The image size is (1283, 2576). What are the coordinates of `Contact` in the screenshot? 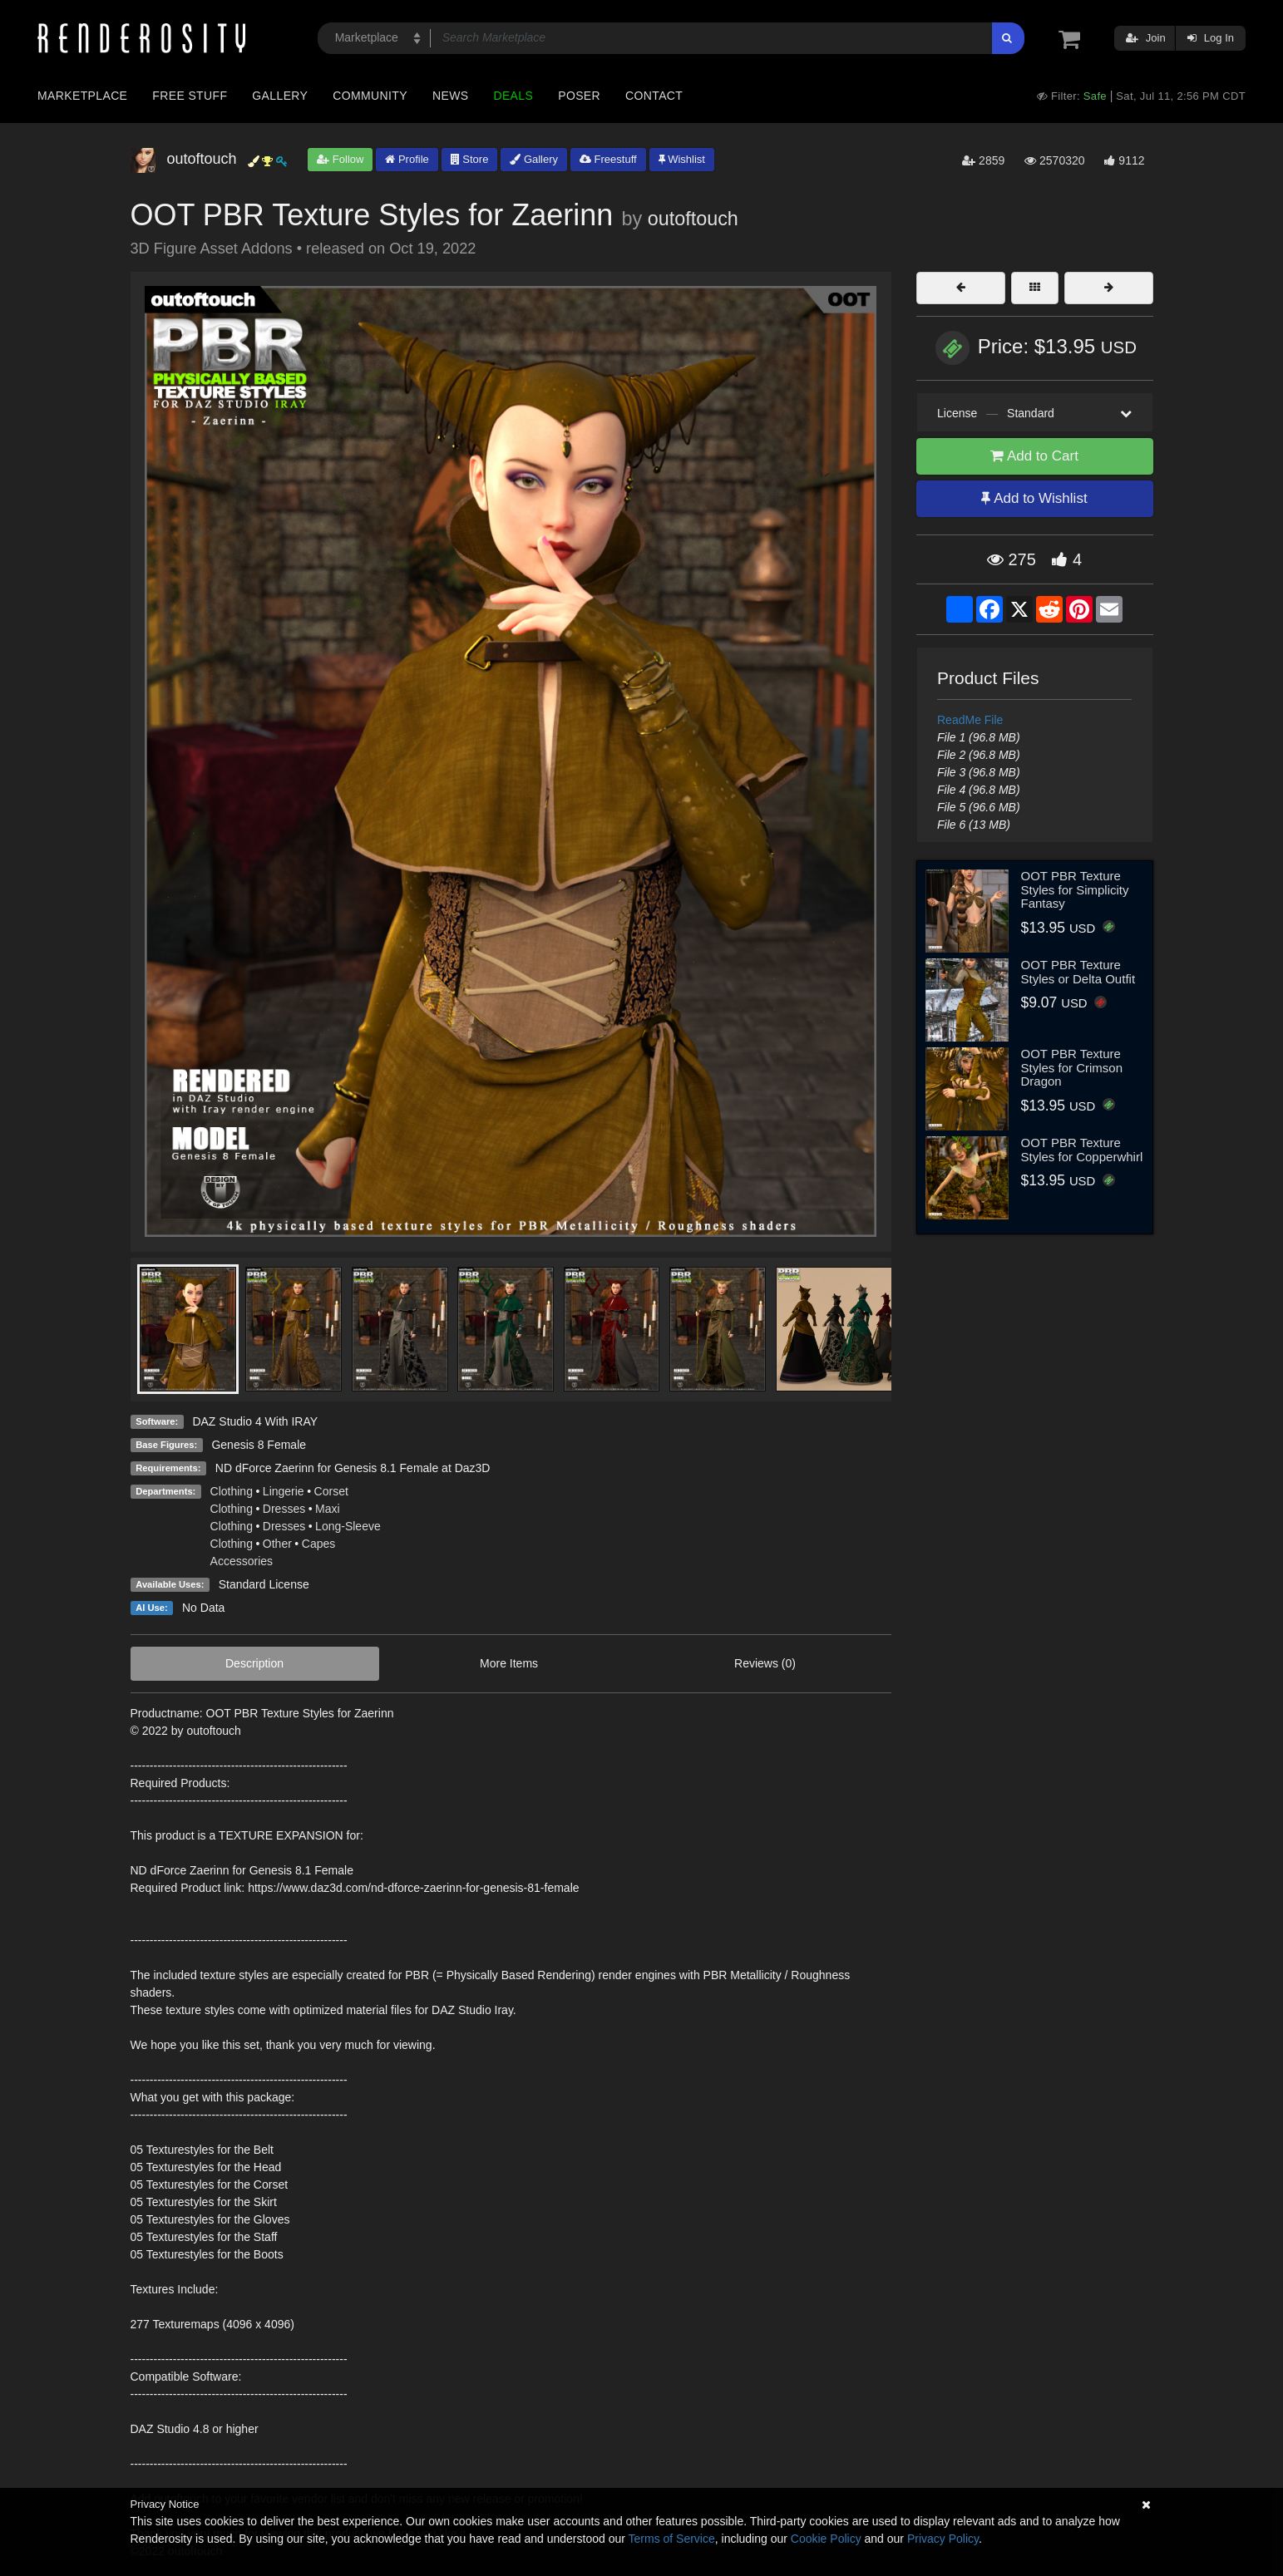 It's located at (654, 95).